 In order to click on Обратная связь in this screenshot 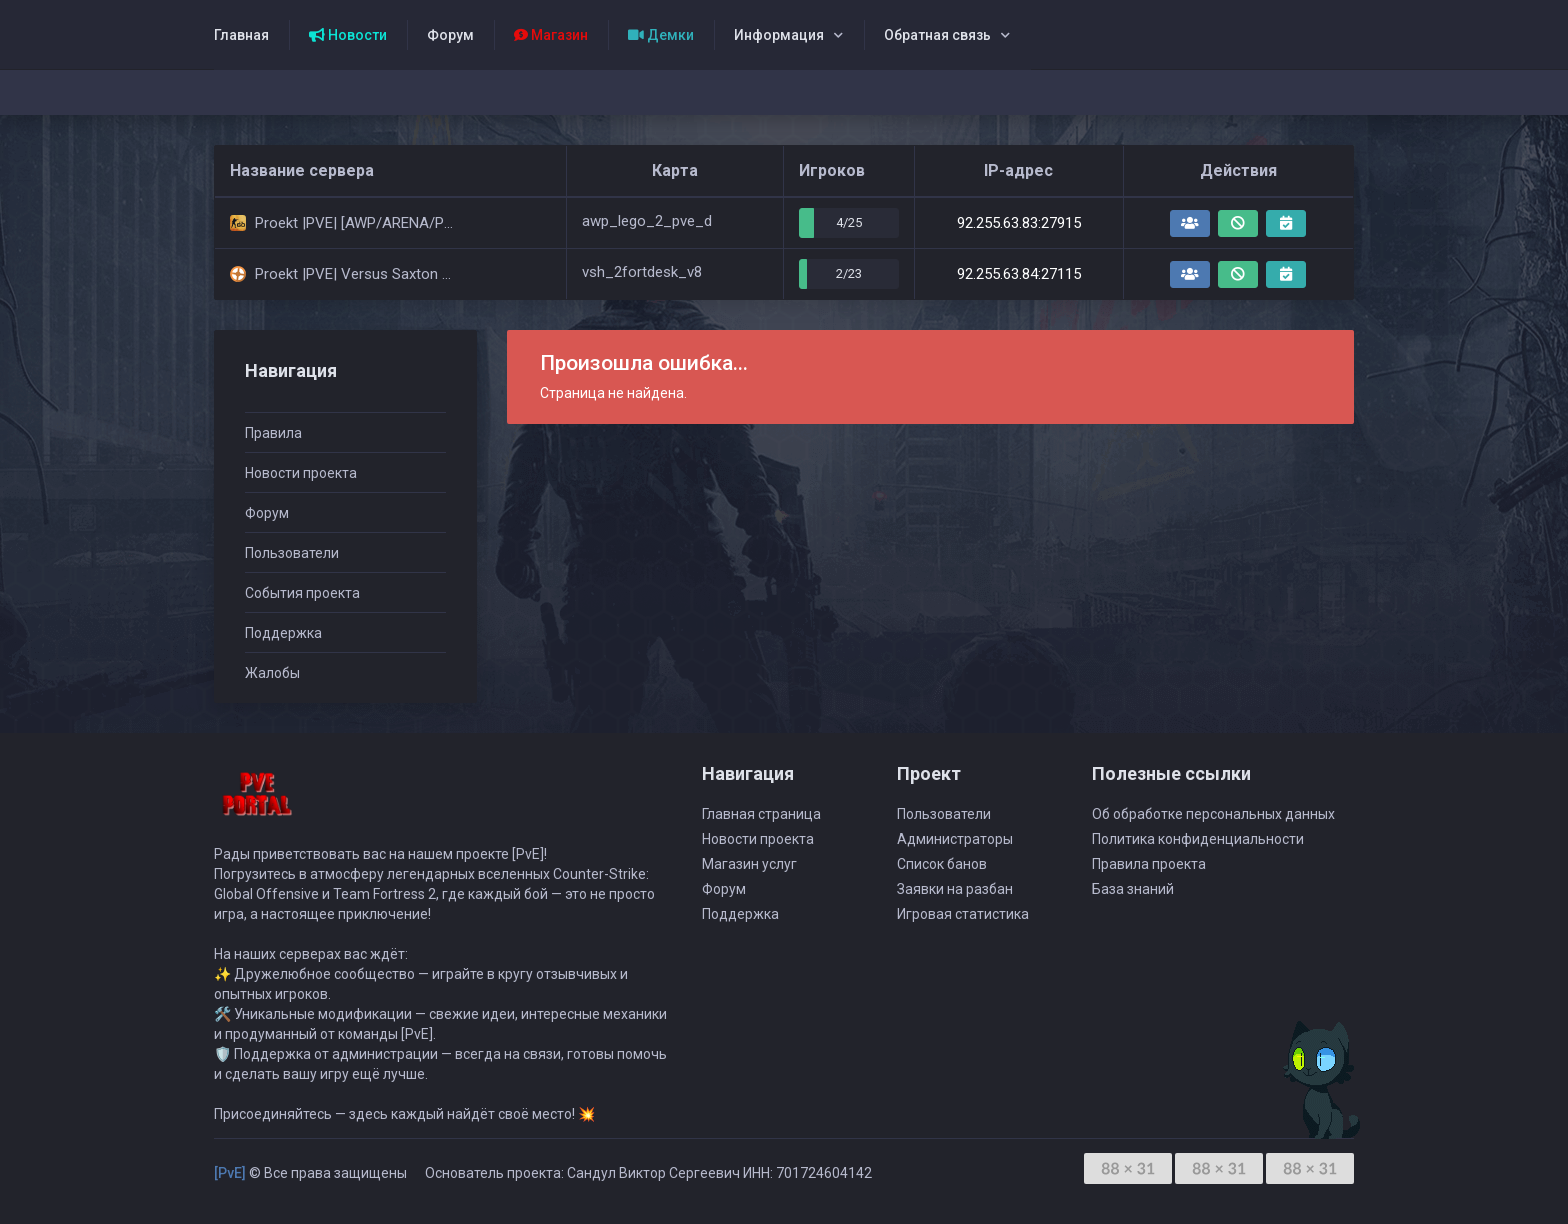, I will do `click(937, 35)`.